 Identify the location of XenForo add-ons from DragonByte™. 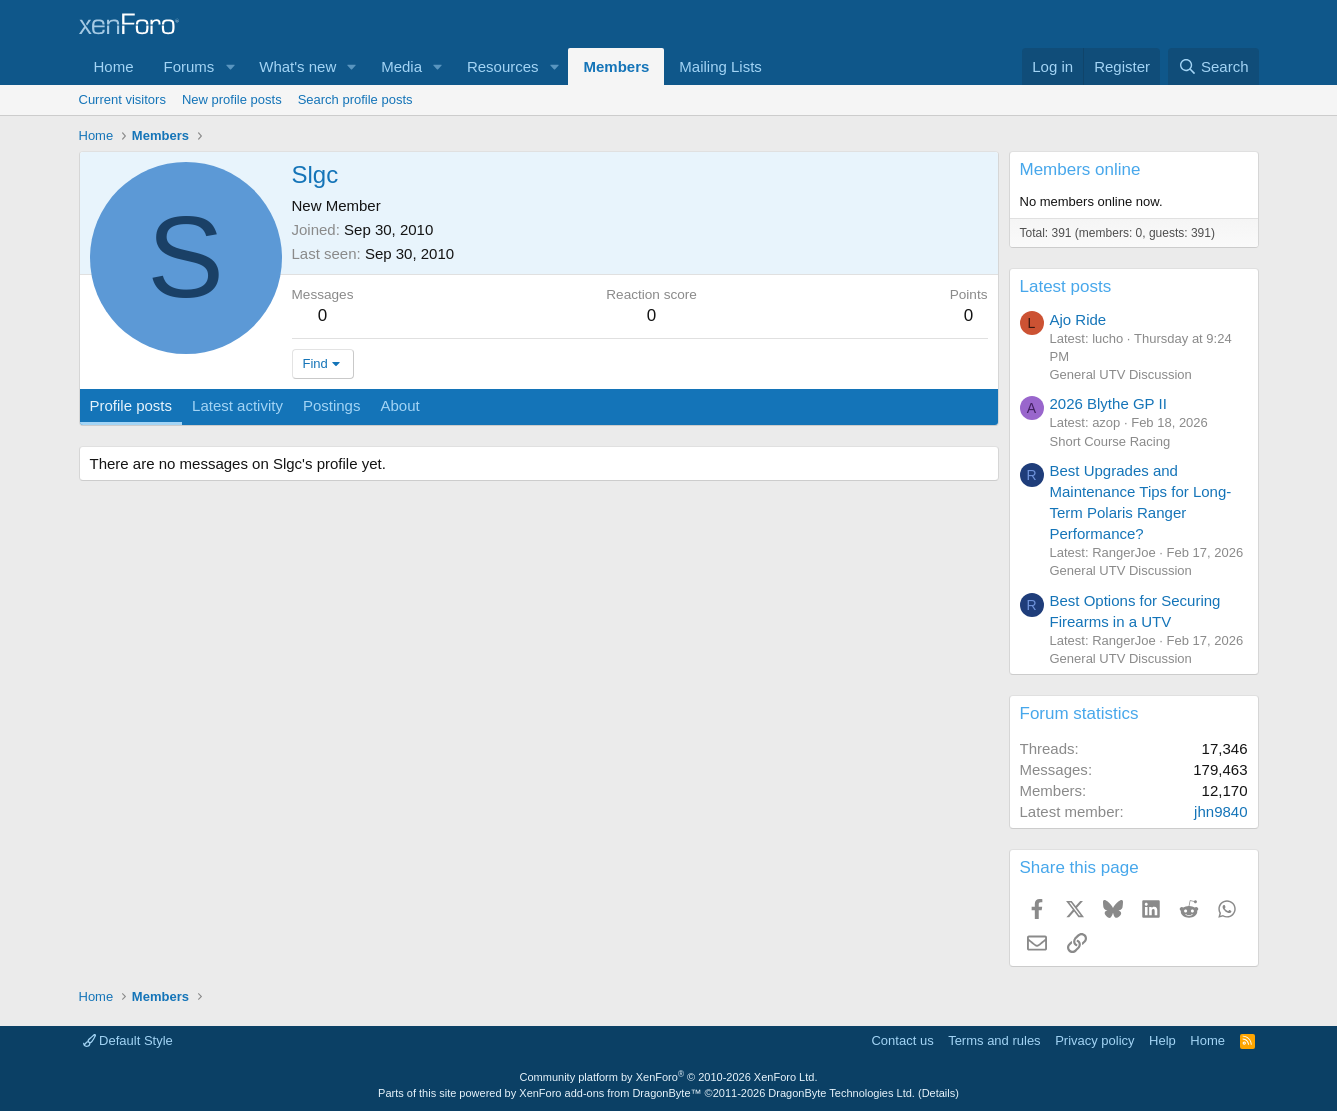
(610, 1093).